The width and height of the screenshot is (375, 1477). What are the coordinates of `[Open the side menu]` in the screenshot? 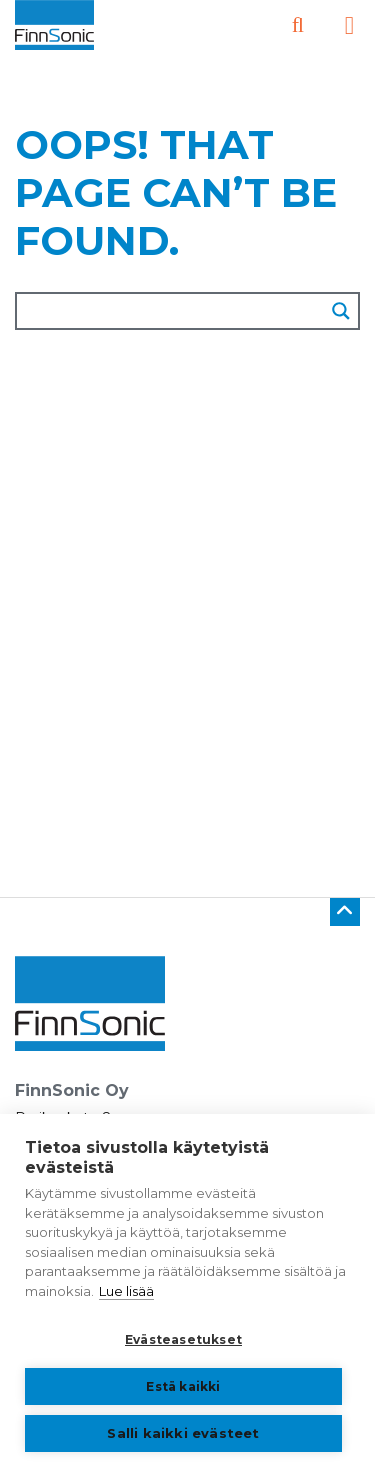 It's located at (349, 25).